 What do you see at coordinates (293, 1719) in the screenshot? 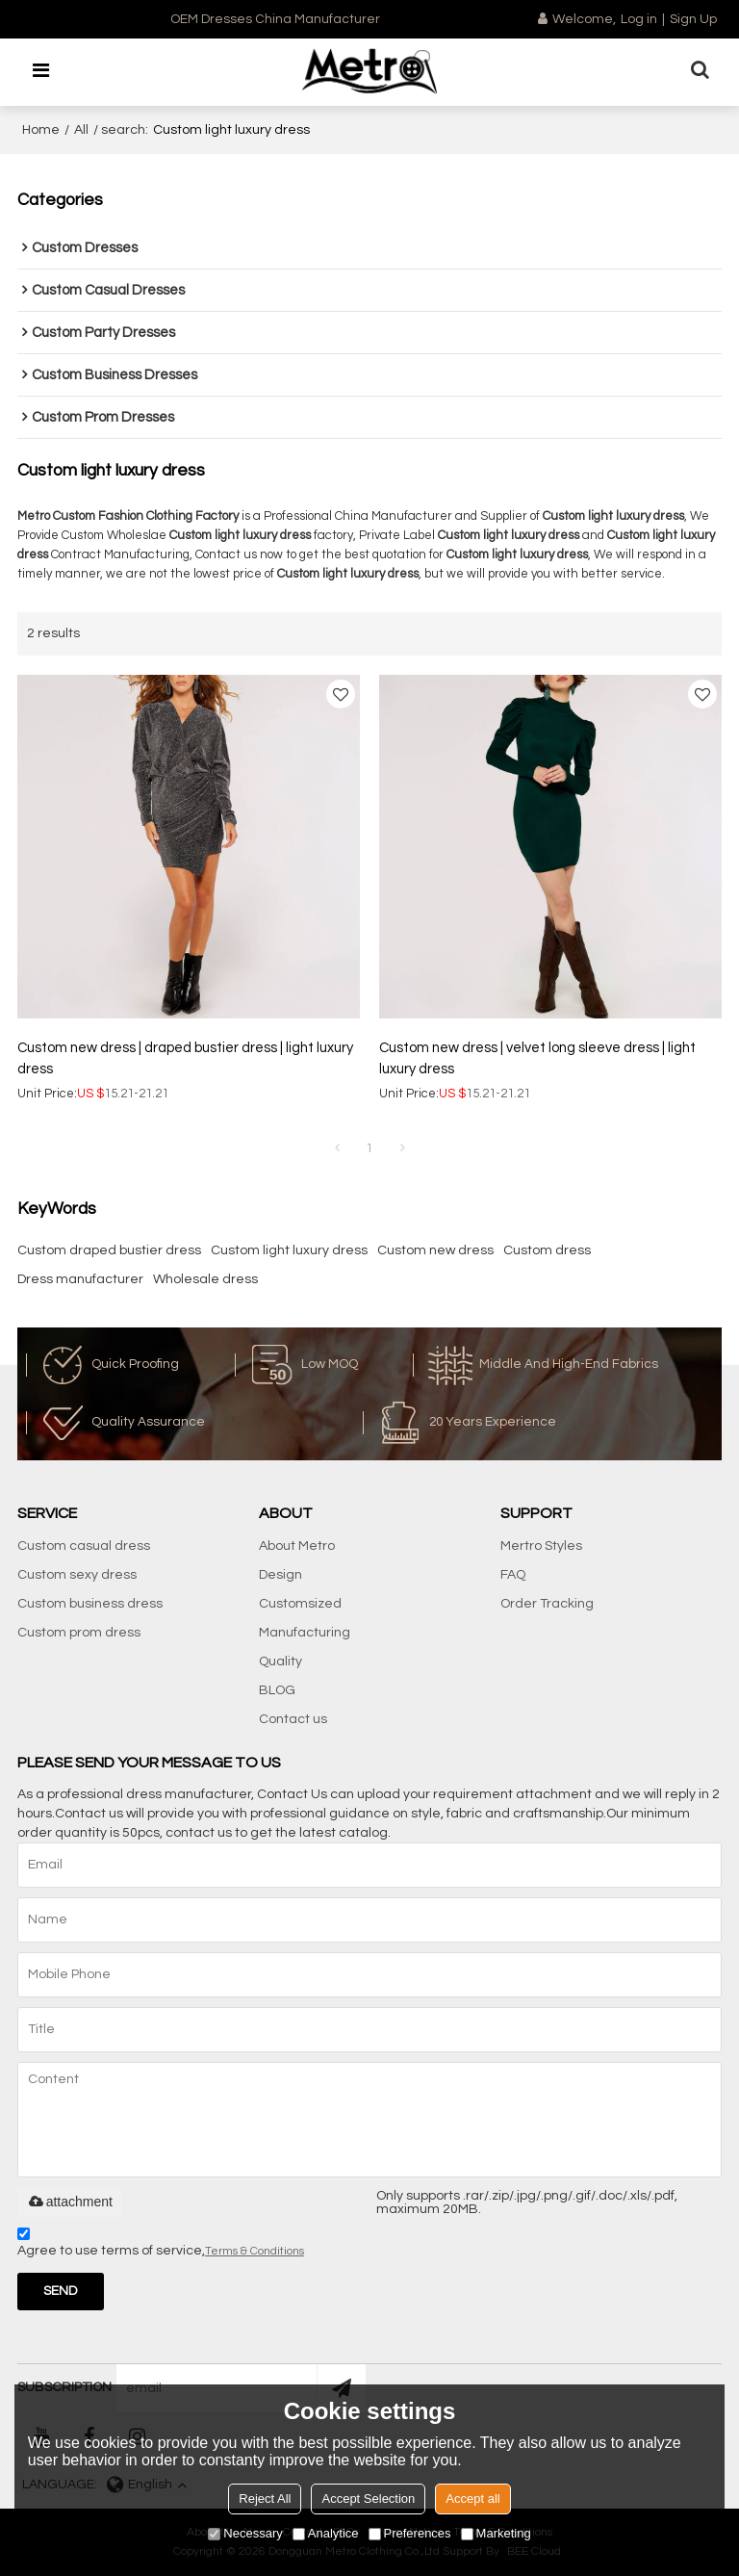
I see `Contact us` at bounding box center [293, 1719].